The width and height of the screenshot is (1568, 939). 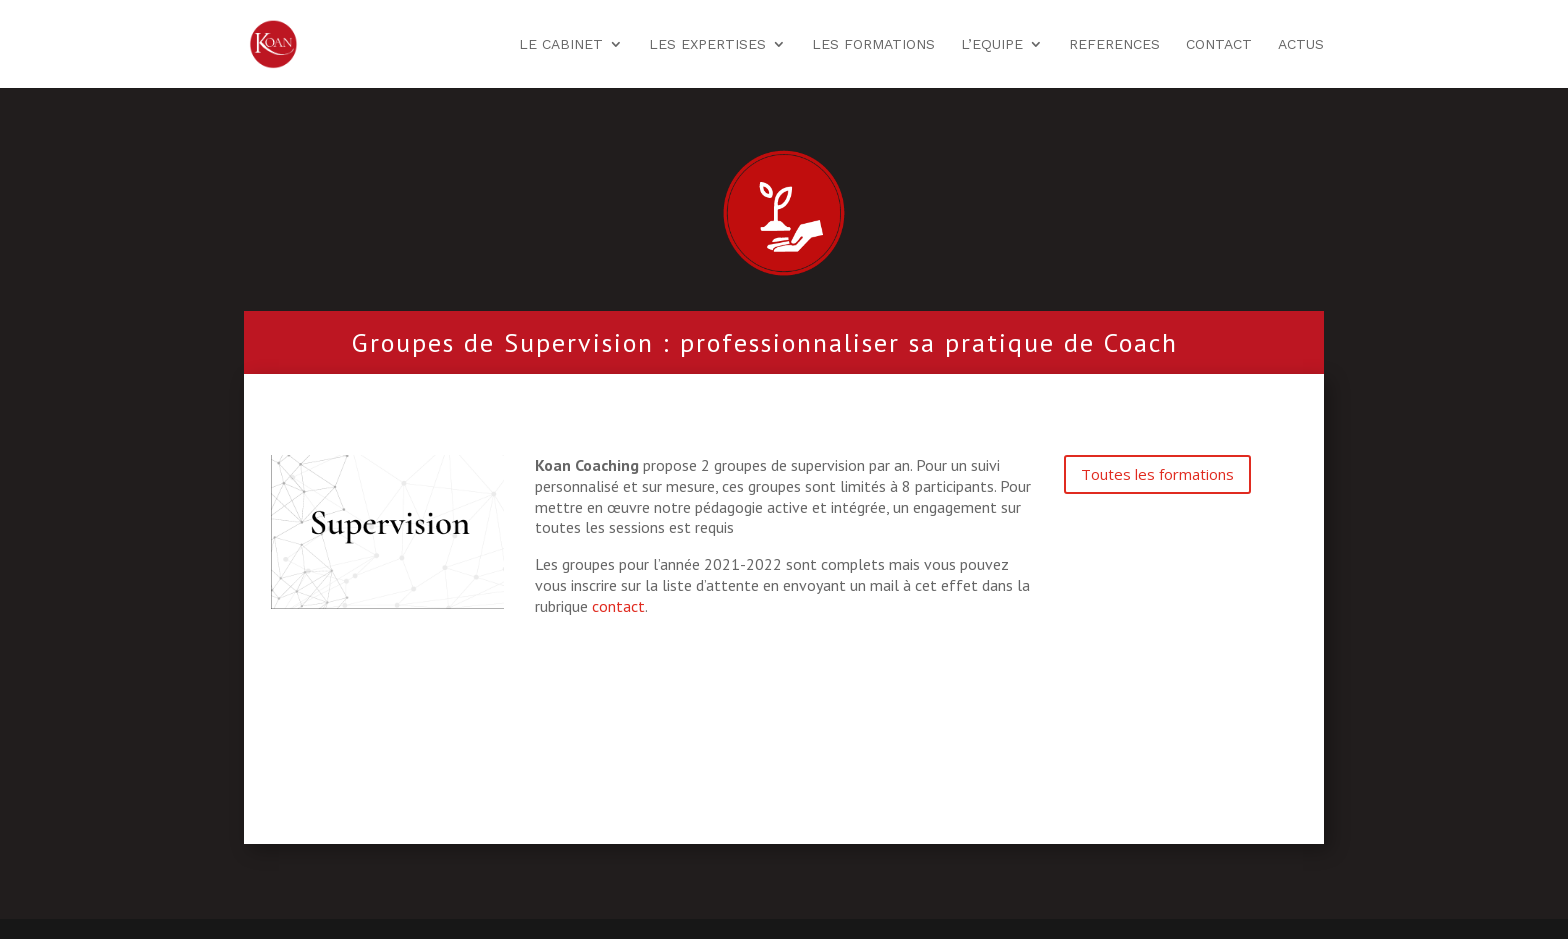 What do you see at coordinates (618, 606) in the screenshot?
I see `contact` at bounding box center [618, 606].